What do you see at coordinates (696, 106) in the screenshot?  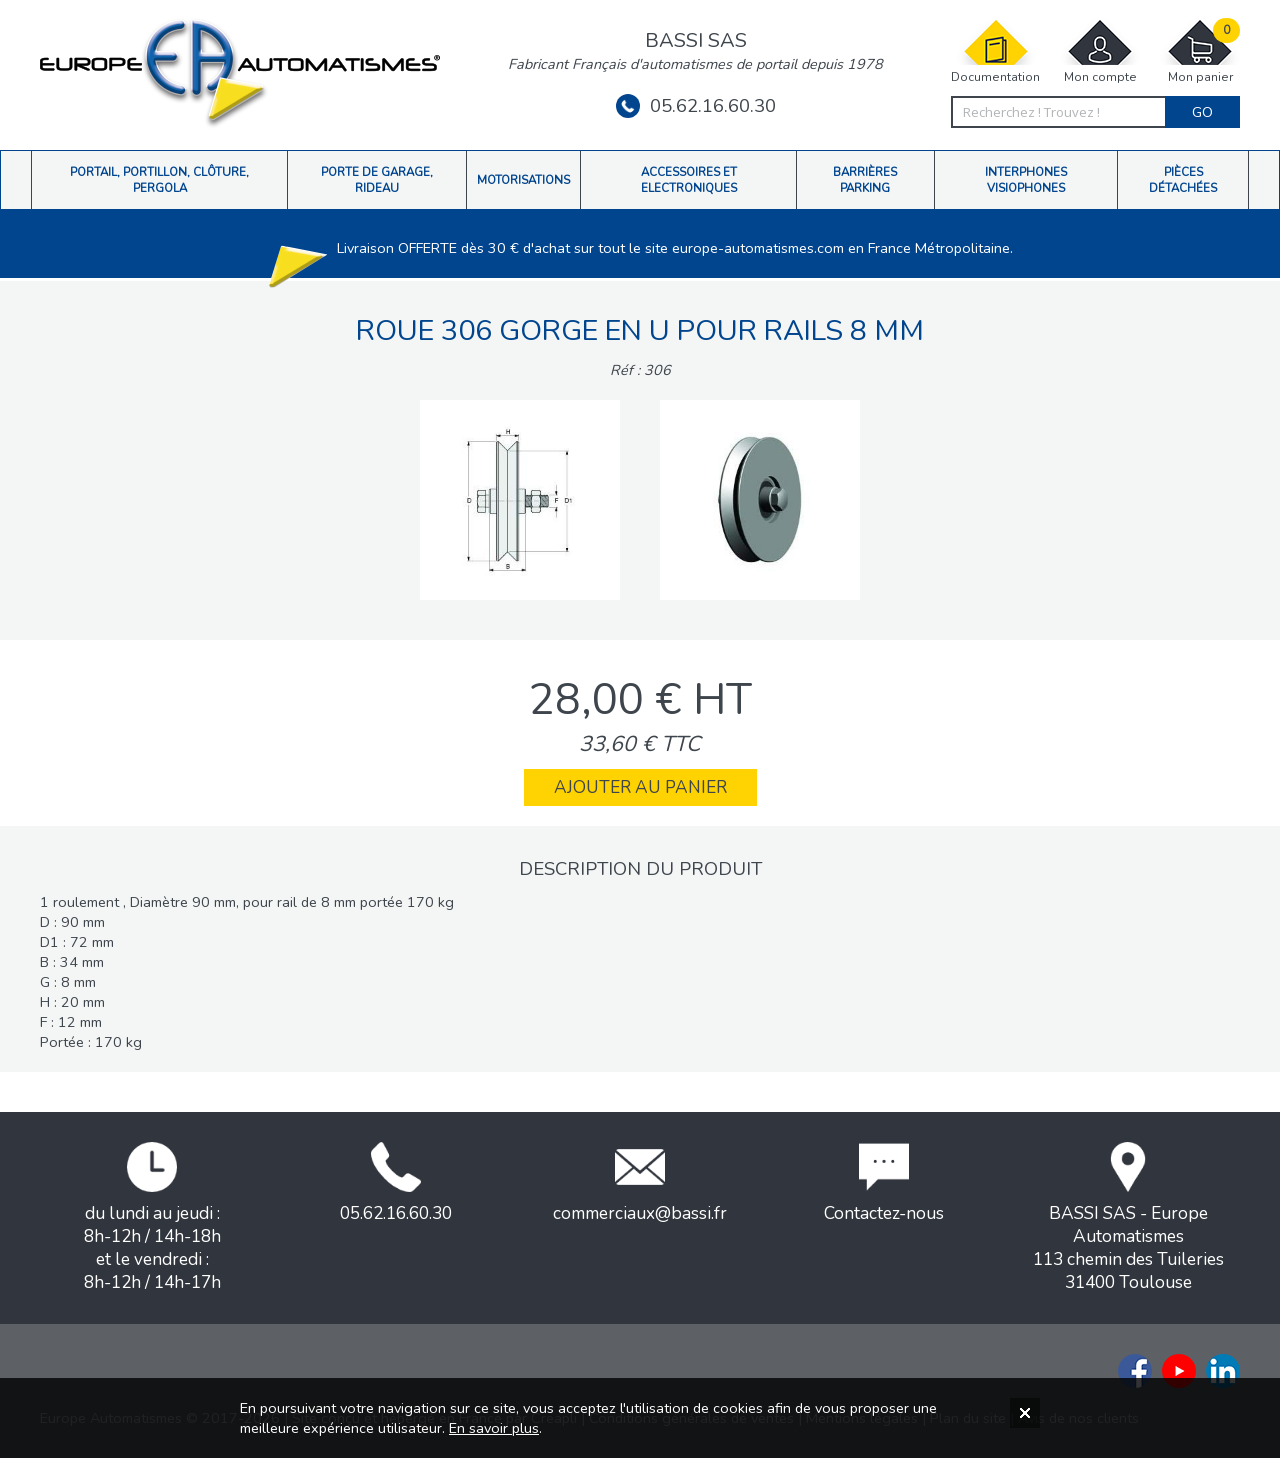 I see `05.62.16.60.30` at bounding box center [696, 106].